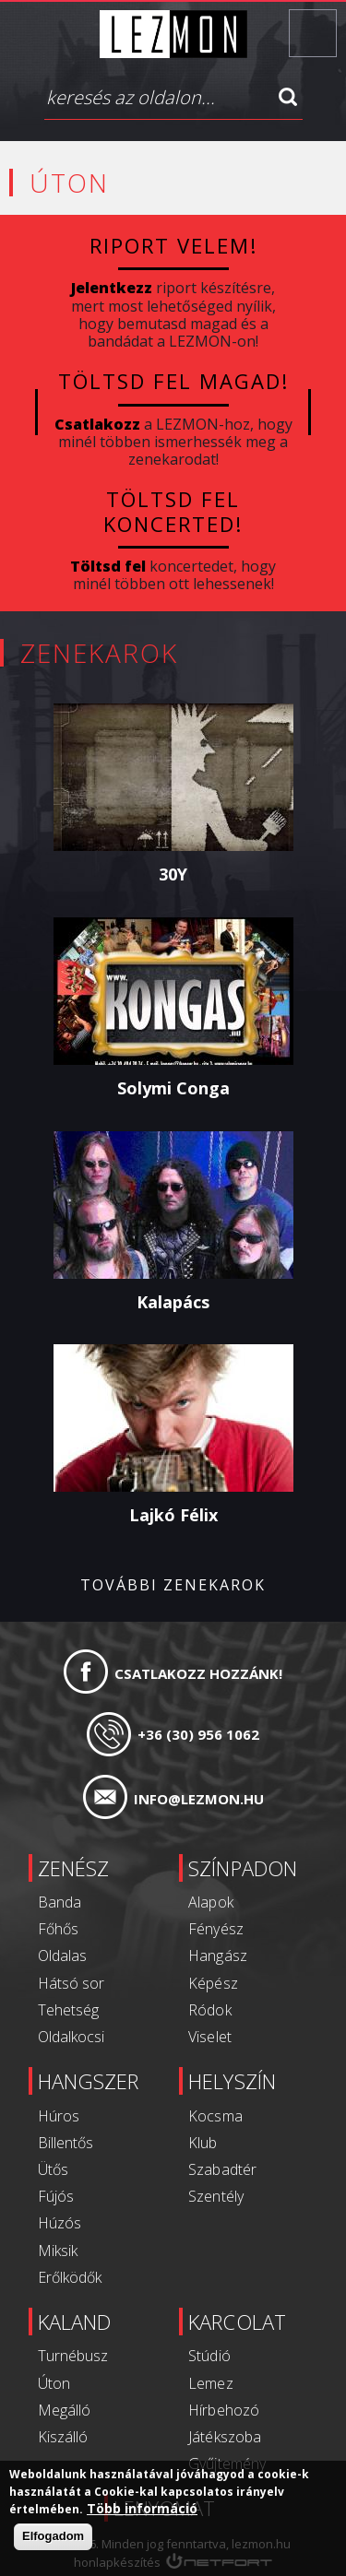 Image resolution: width=346 pixels, height=2576 pixels. Describe the element at coordinates (198, 1673) in the screenshot. I see `Csatlakozz hozzánk!` at that location.